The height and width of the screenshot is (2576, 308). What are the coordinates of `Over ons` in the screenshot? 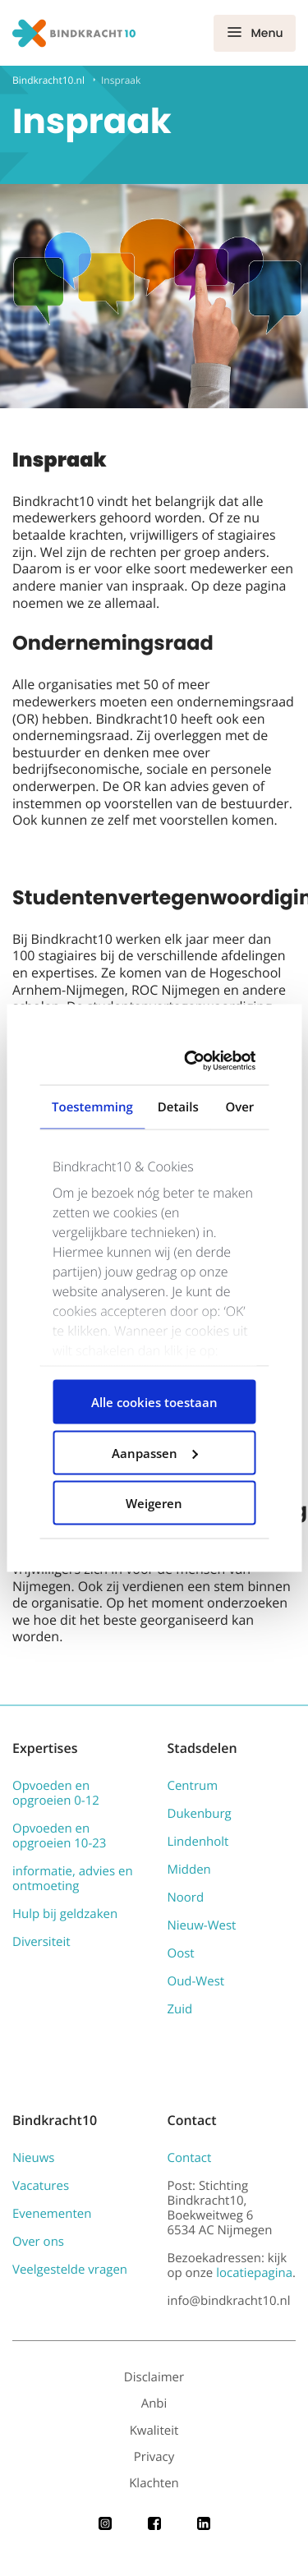 It's located at (38, 2241).